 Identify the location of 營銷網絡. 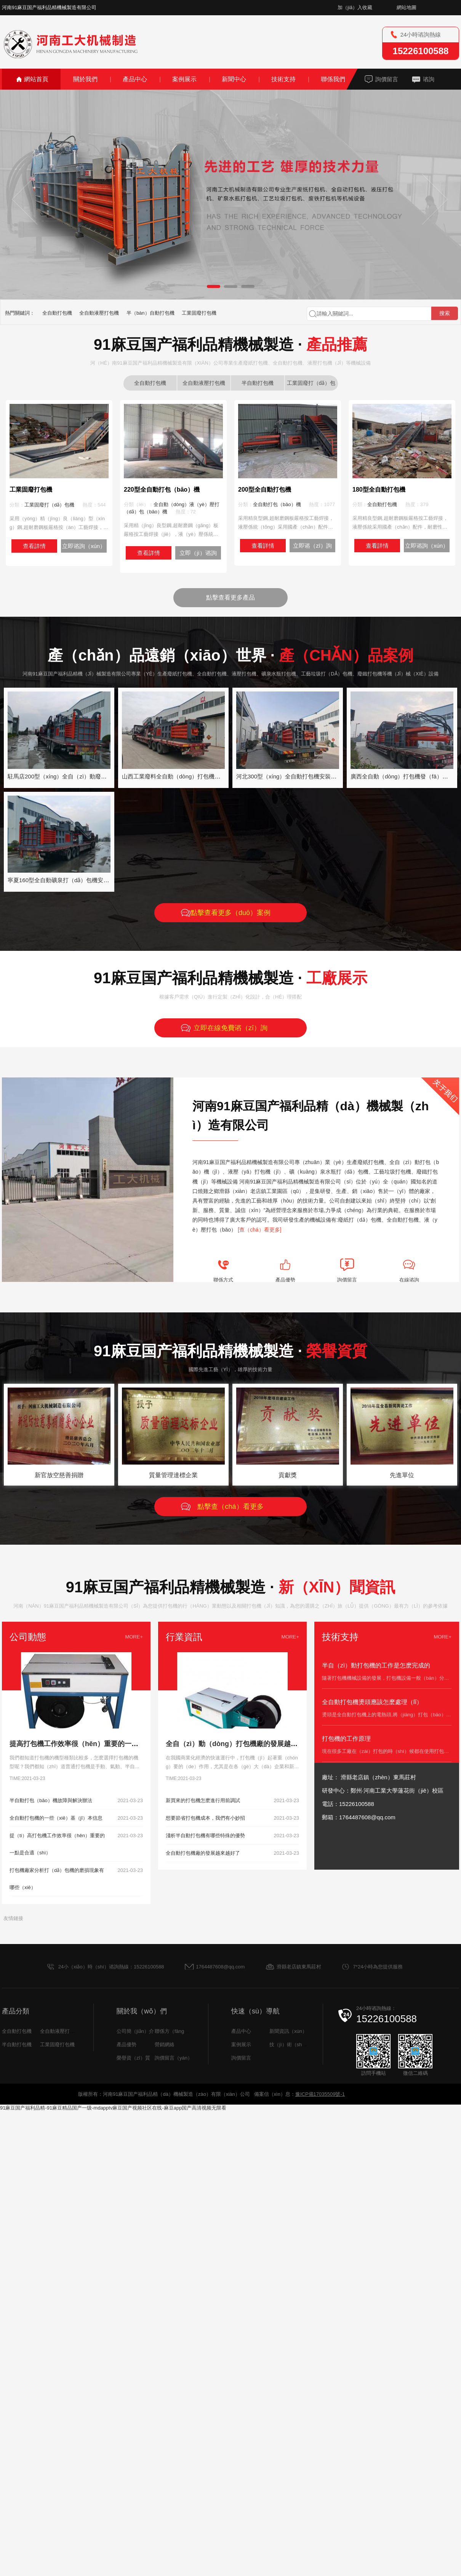
(164, 2044).